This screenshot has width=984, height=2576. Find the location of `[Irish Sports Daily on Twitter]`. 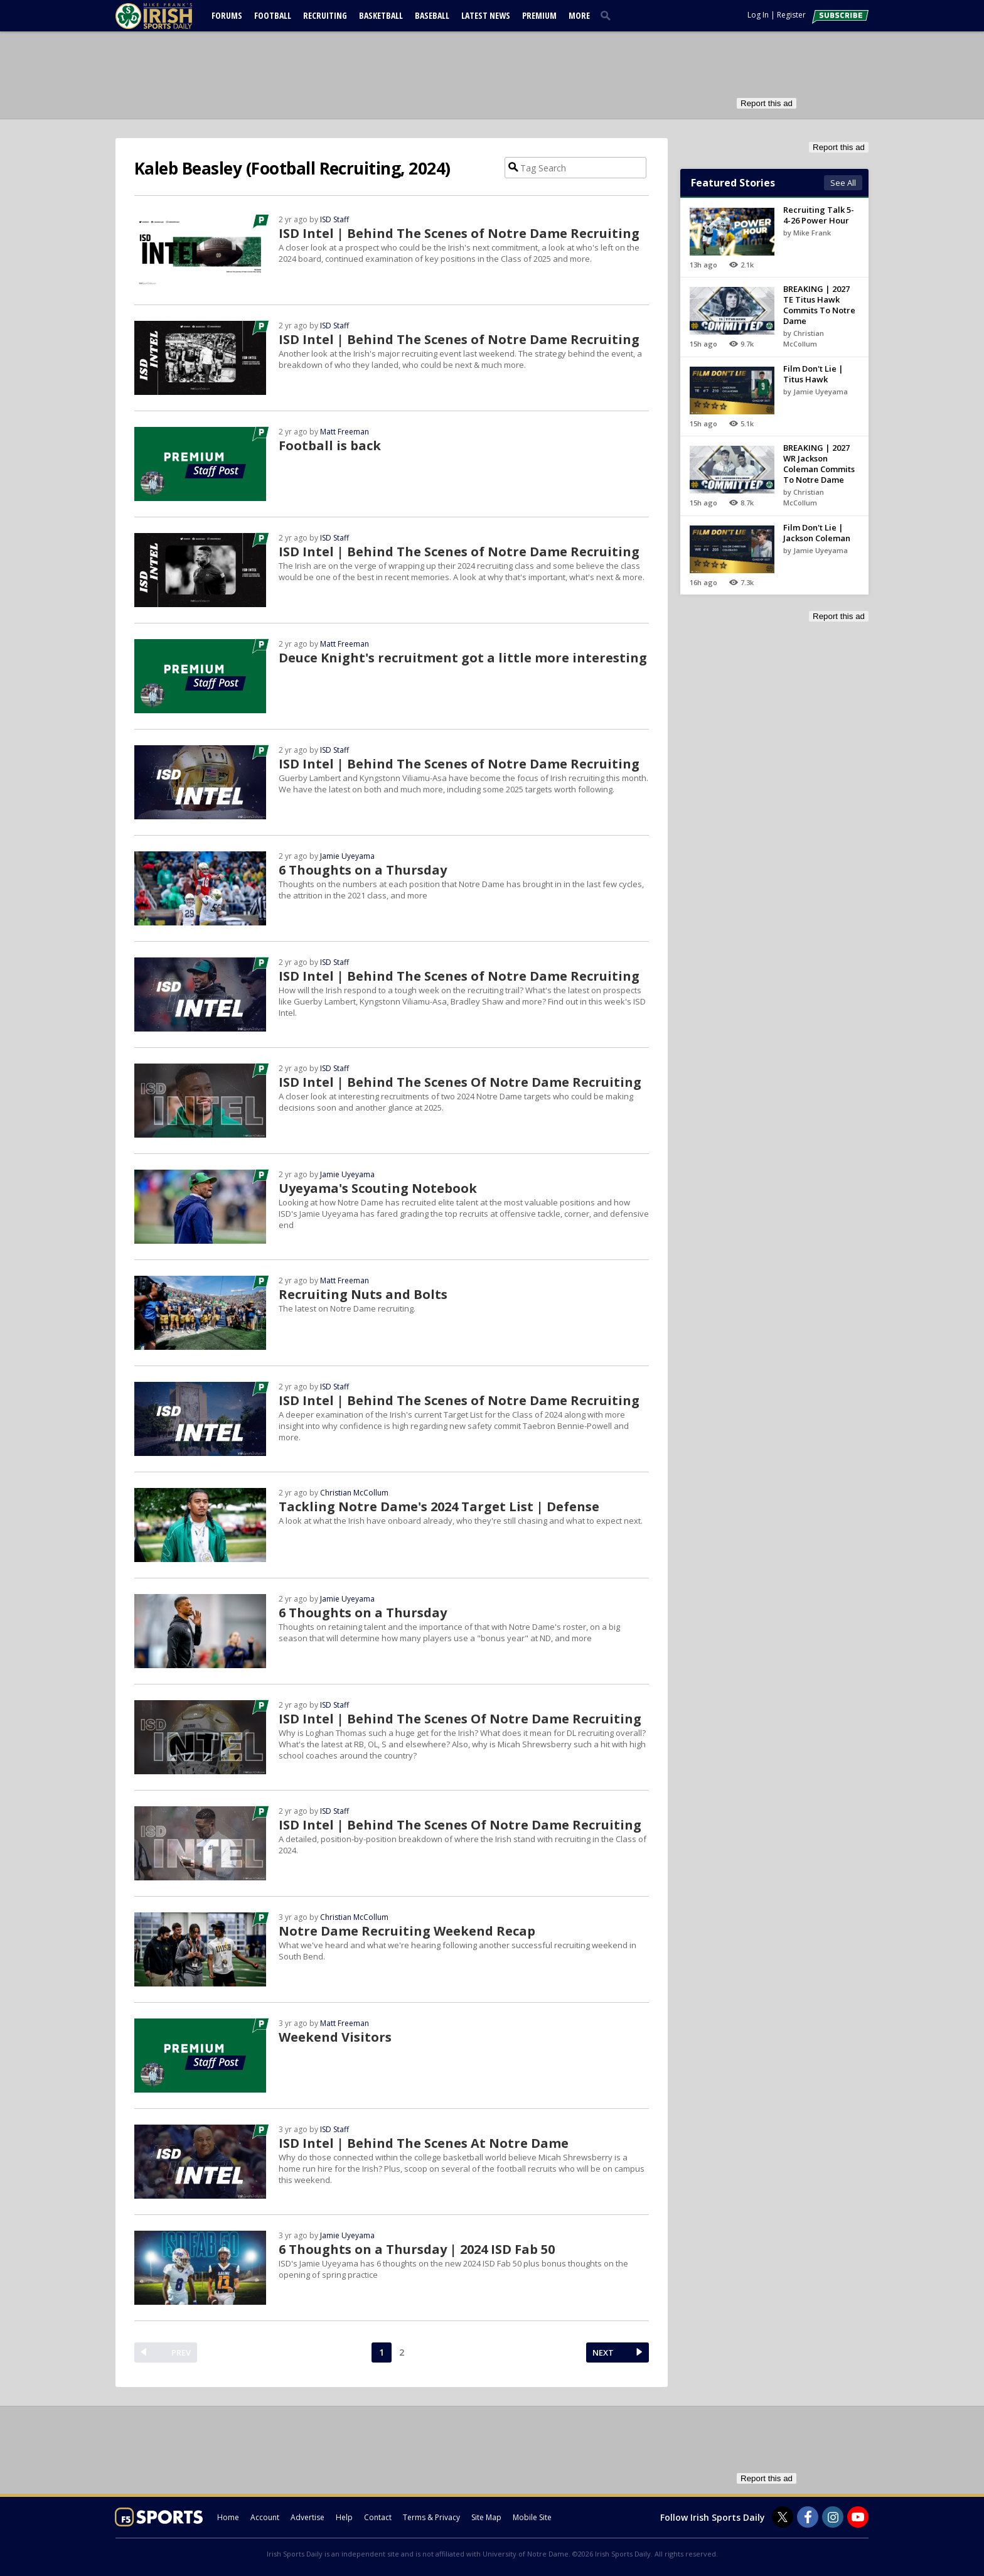

[Irish Sports Daily on Twitter] is located at coordinates (782, 2517).